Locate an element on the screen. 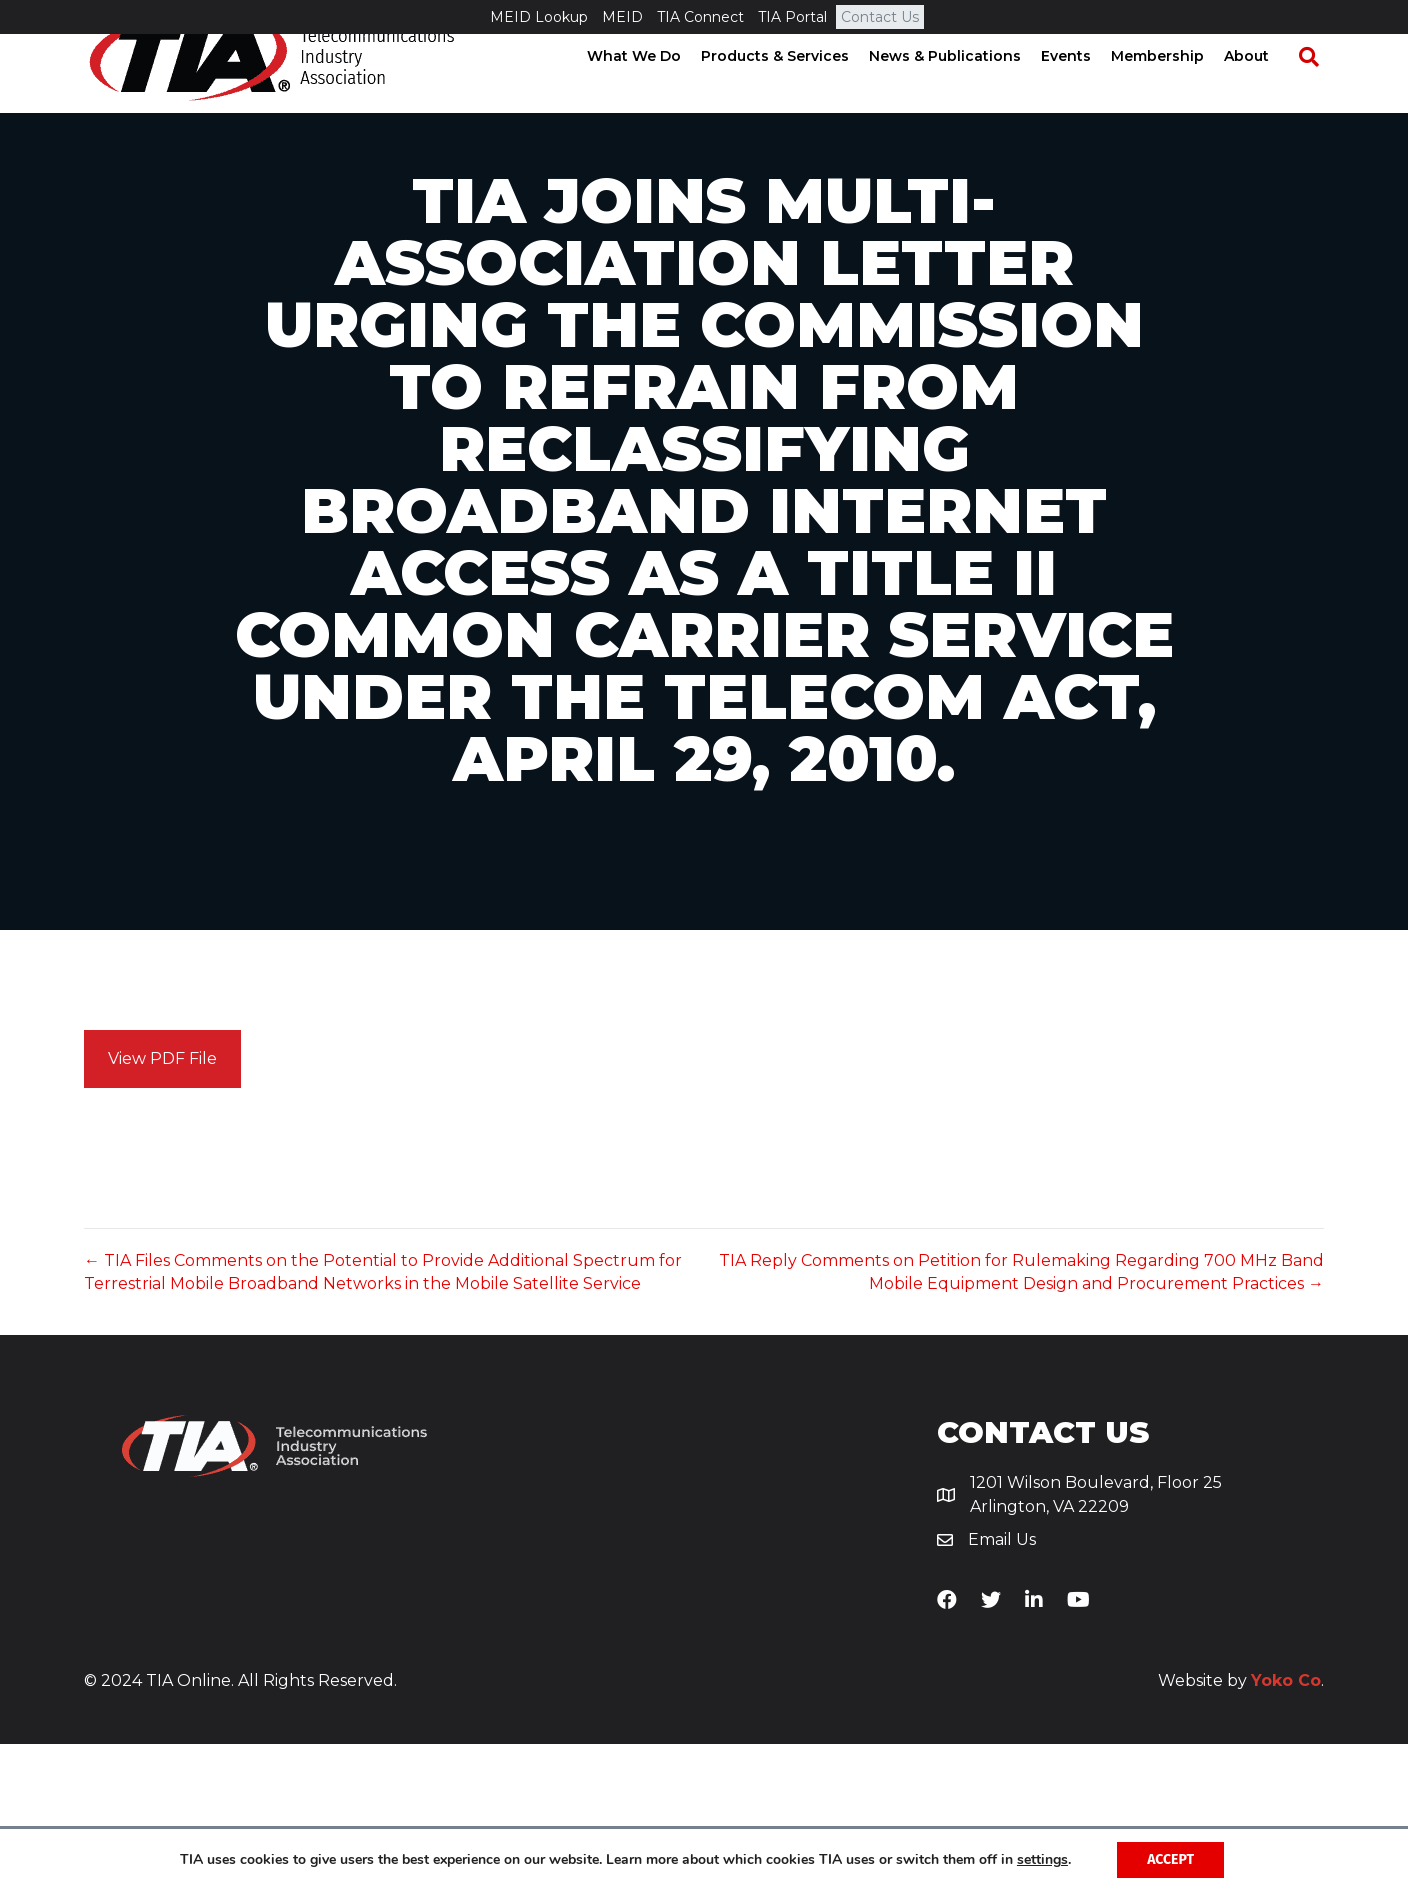 The width and height of the screenshot is (1408, 1891). Membership is located at coordinates (1176, 90).